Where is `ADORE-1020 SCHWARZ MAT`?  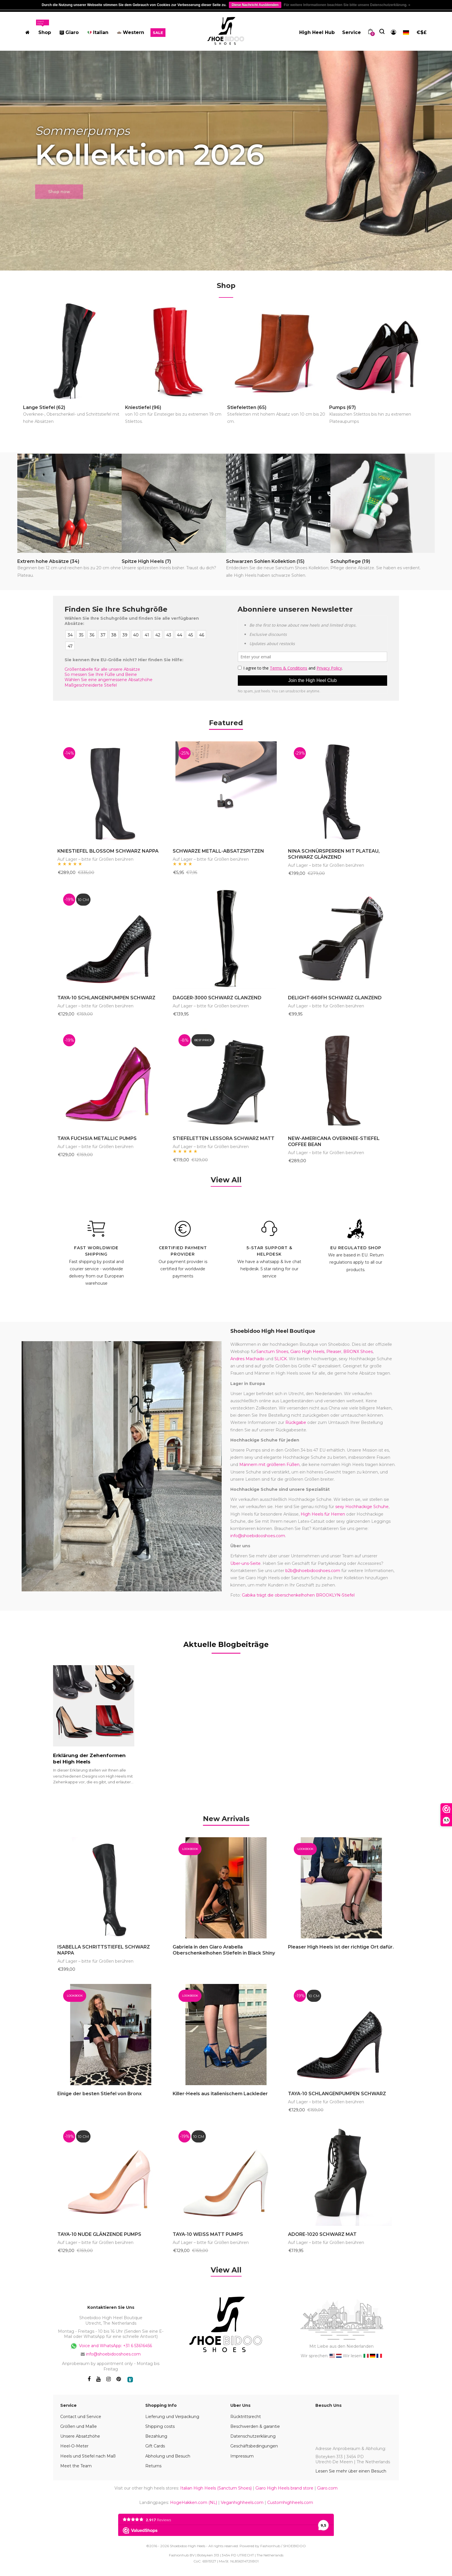
ADORE-1020 SCHWARZ MAT is located at coordinates (322, 2234).